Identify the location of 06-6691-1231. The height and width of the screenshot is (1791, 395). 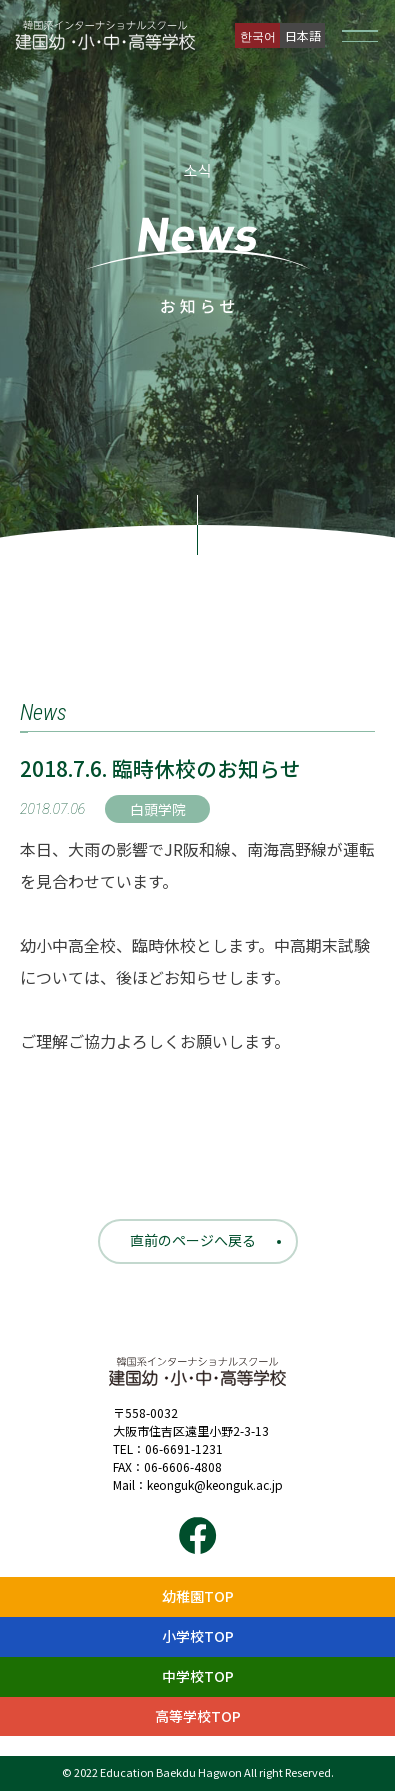
(184, 1448).